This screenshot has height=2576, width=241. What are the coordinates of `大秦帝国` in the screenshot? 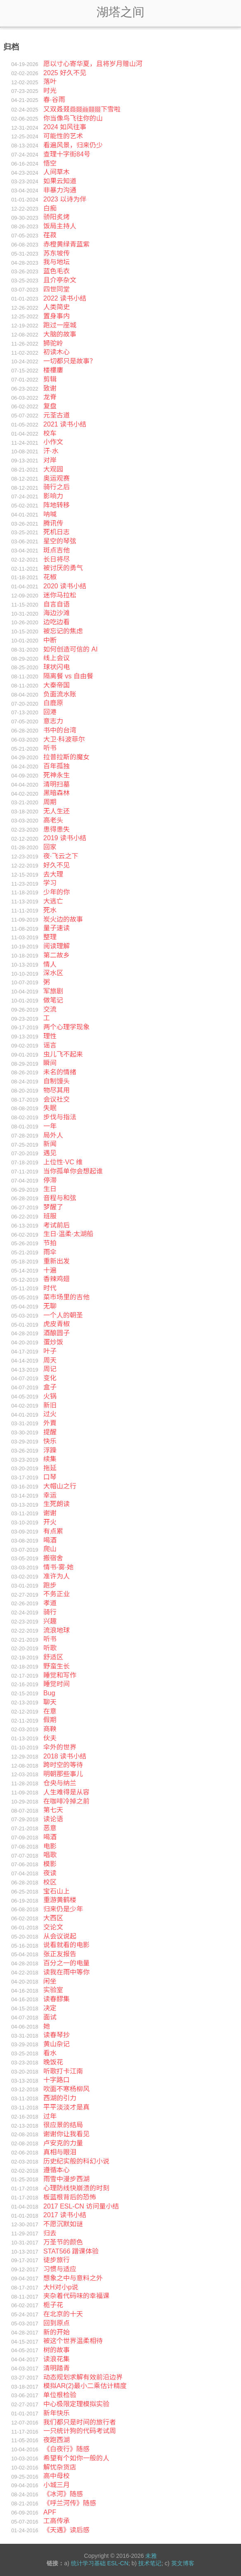 It's located at (56, 685).